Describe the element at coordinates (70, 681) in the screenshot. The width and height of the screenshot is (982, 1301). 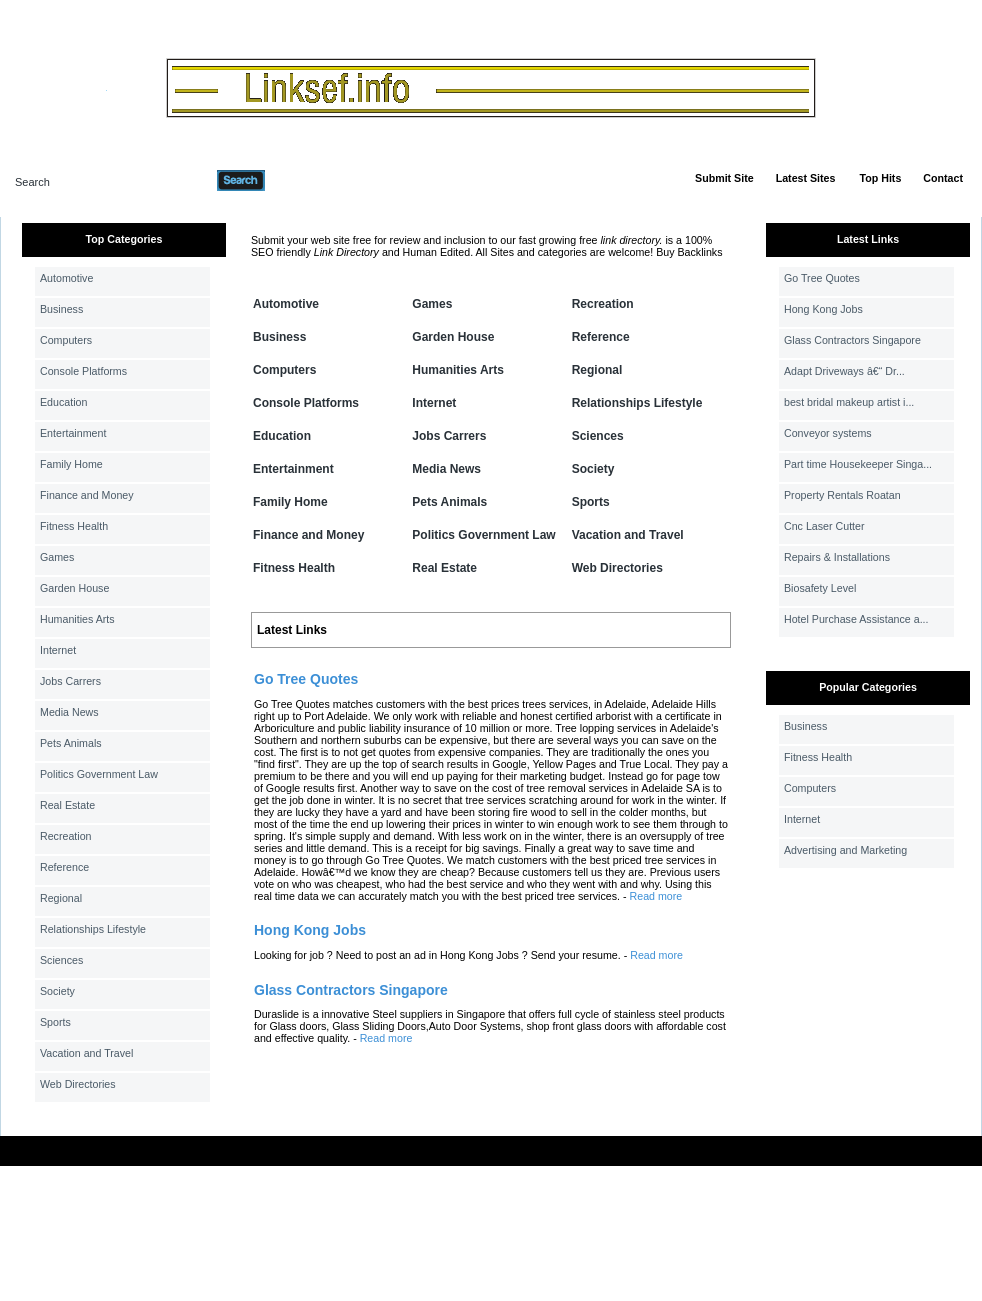
I see `Jobs Carrers` at that location.